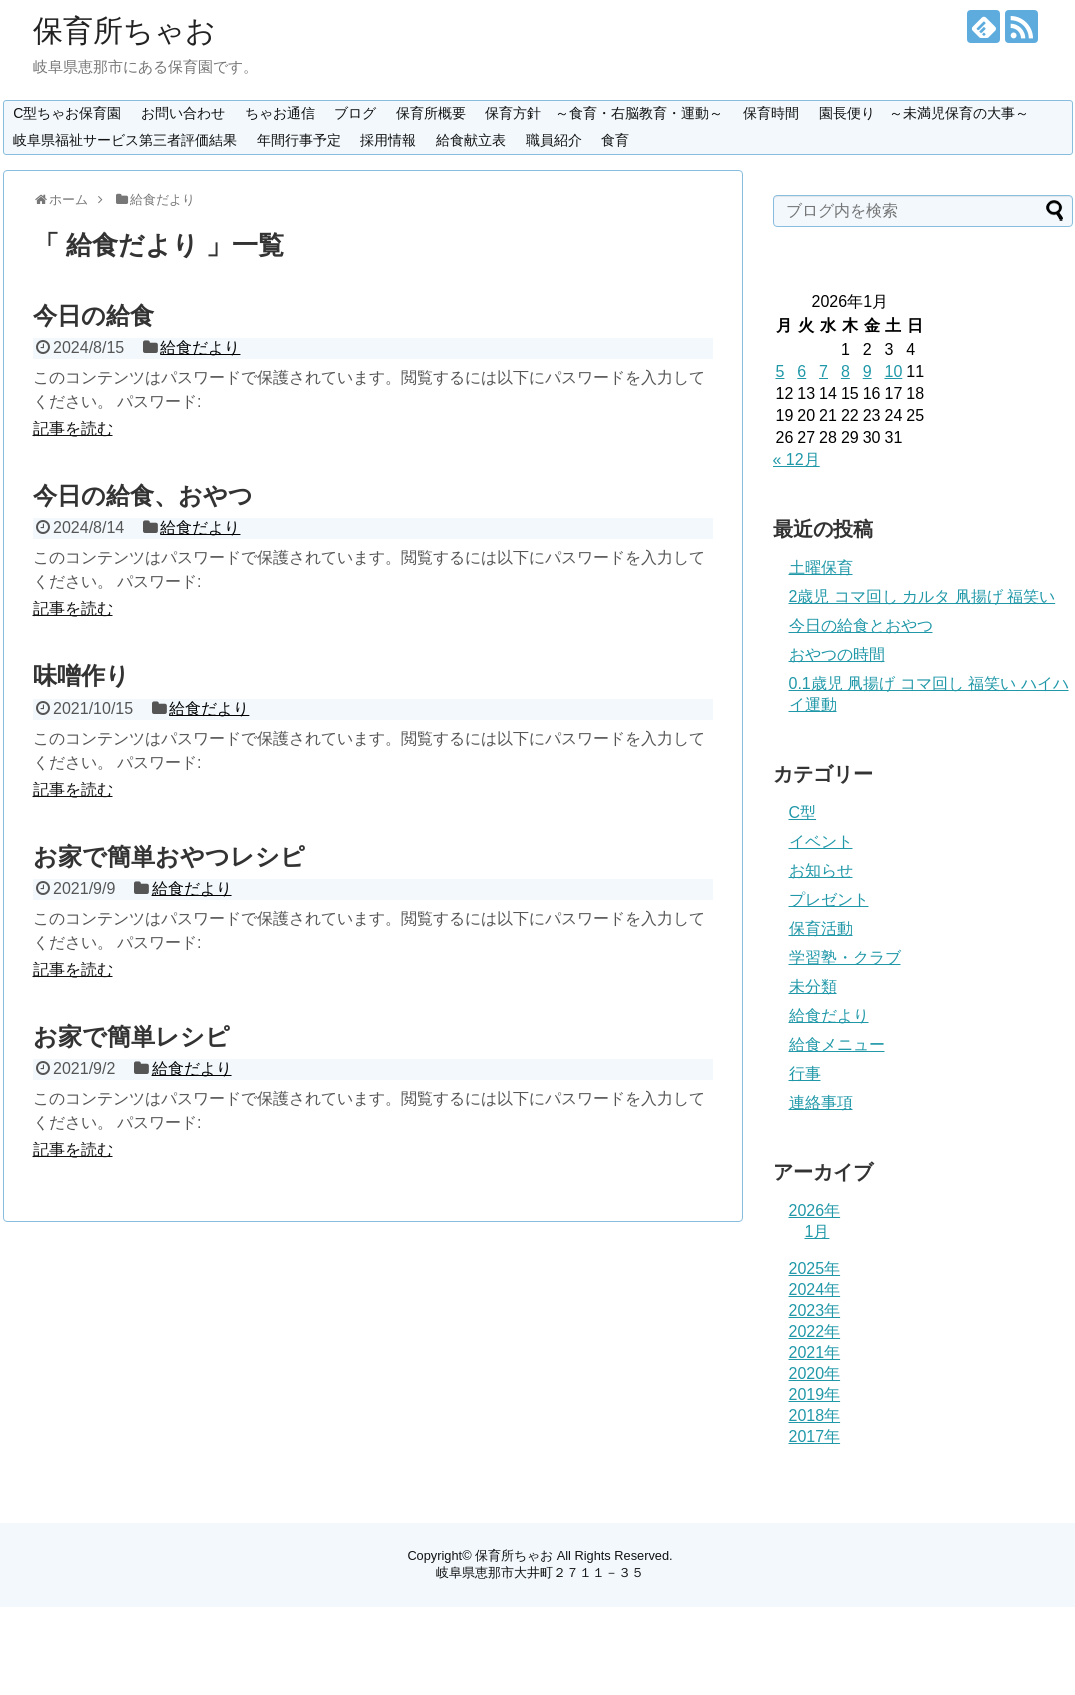 This screenshot has height=1695, width=1075. I want to click on 7 [2026年1月7日 に投稿を公開], so click(823, 371).